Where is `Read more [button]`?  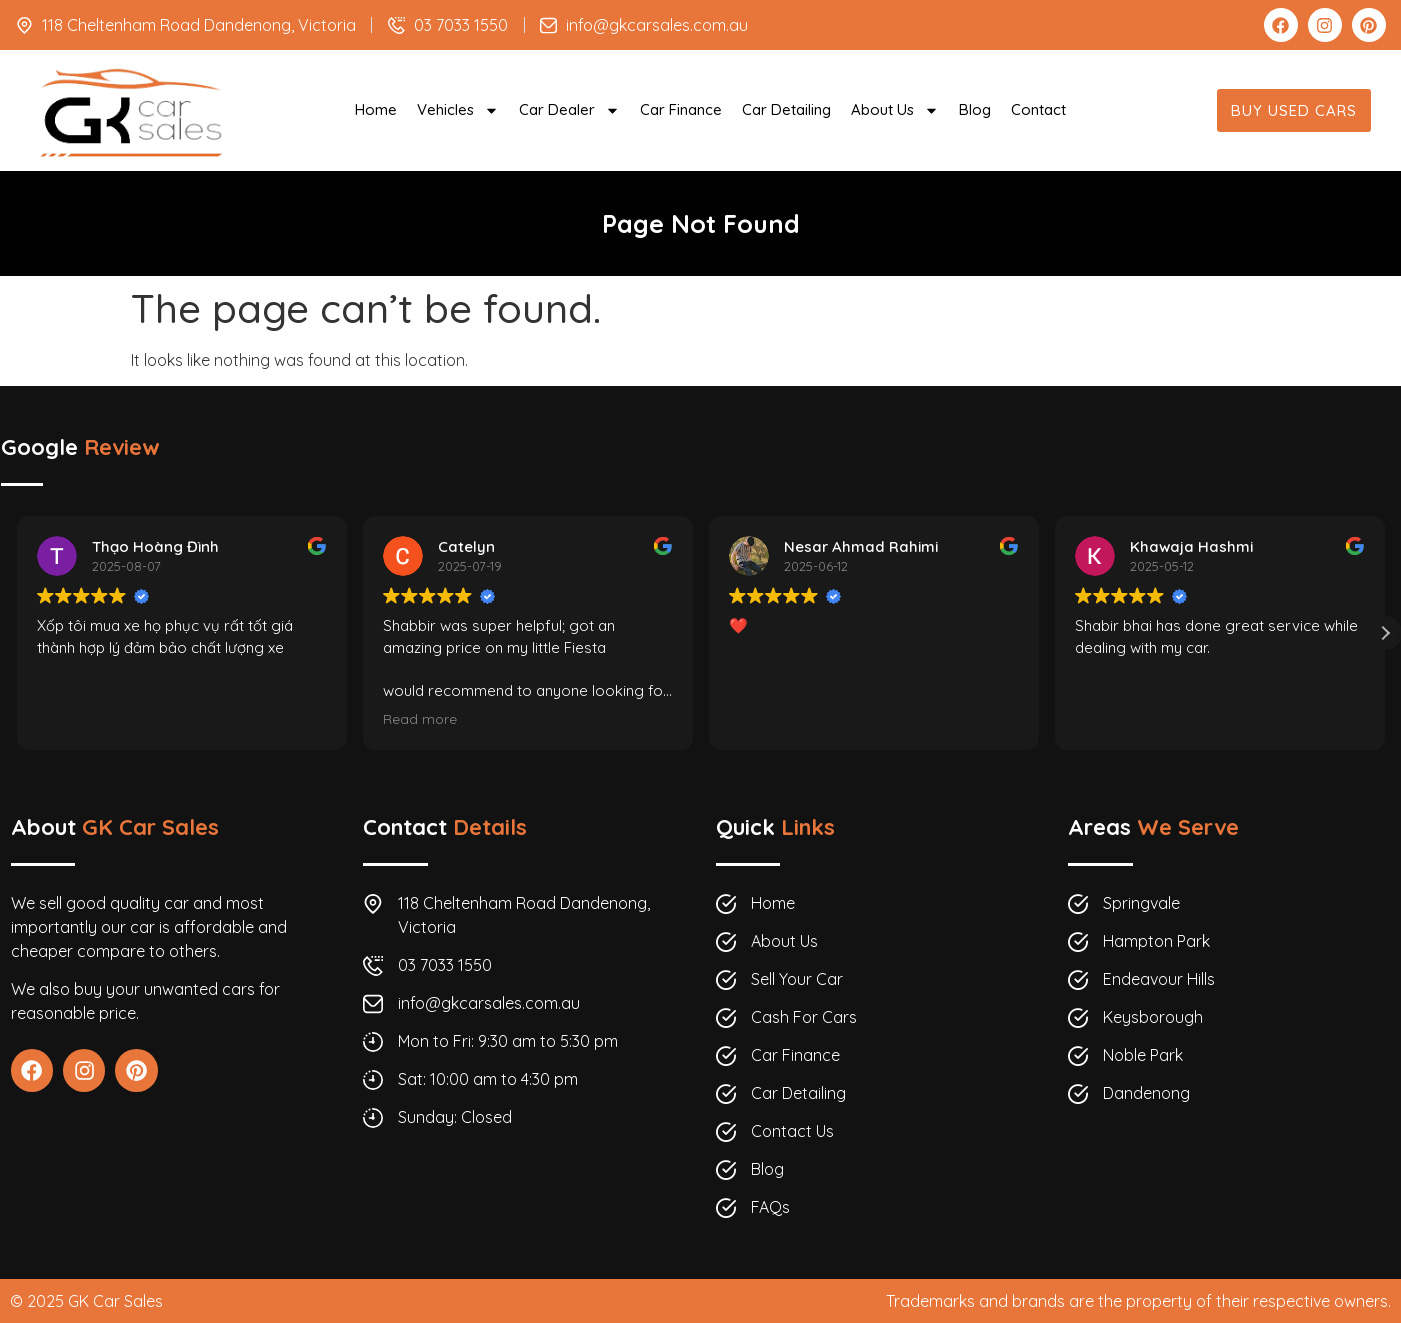
Read more [button] is located at coordinates (420, 718).